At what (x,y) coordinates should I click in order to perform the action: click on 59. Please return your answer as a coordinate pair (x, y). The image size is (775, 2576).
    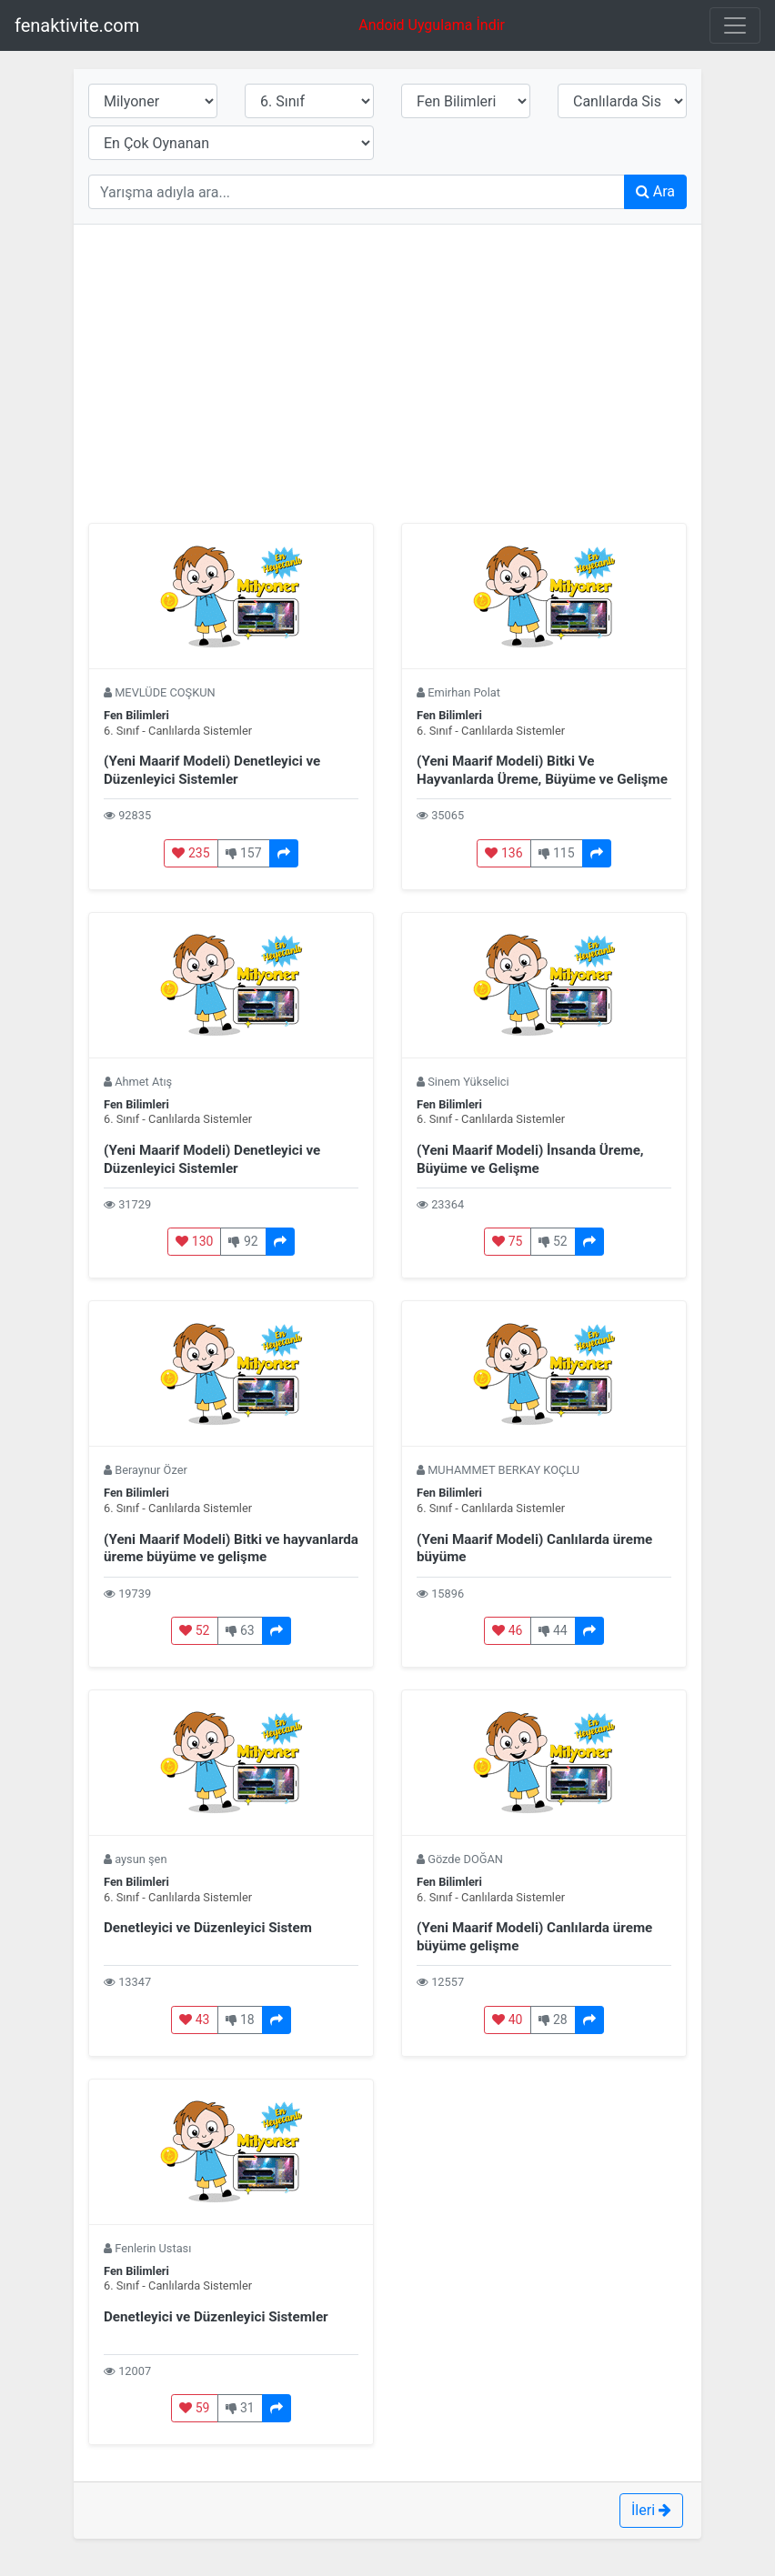
    Looking at the image, I should click on (194, 2408).